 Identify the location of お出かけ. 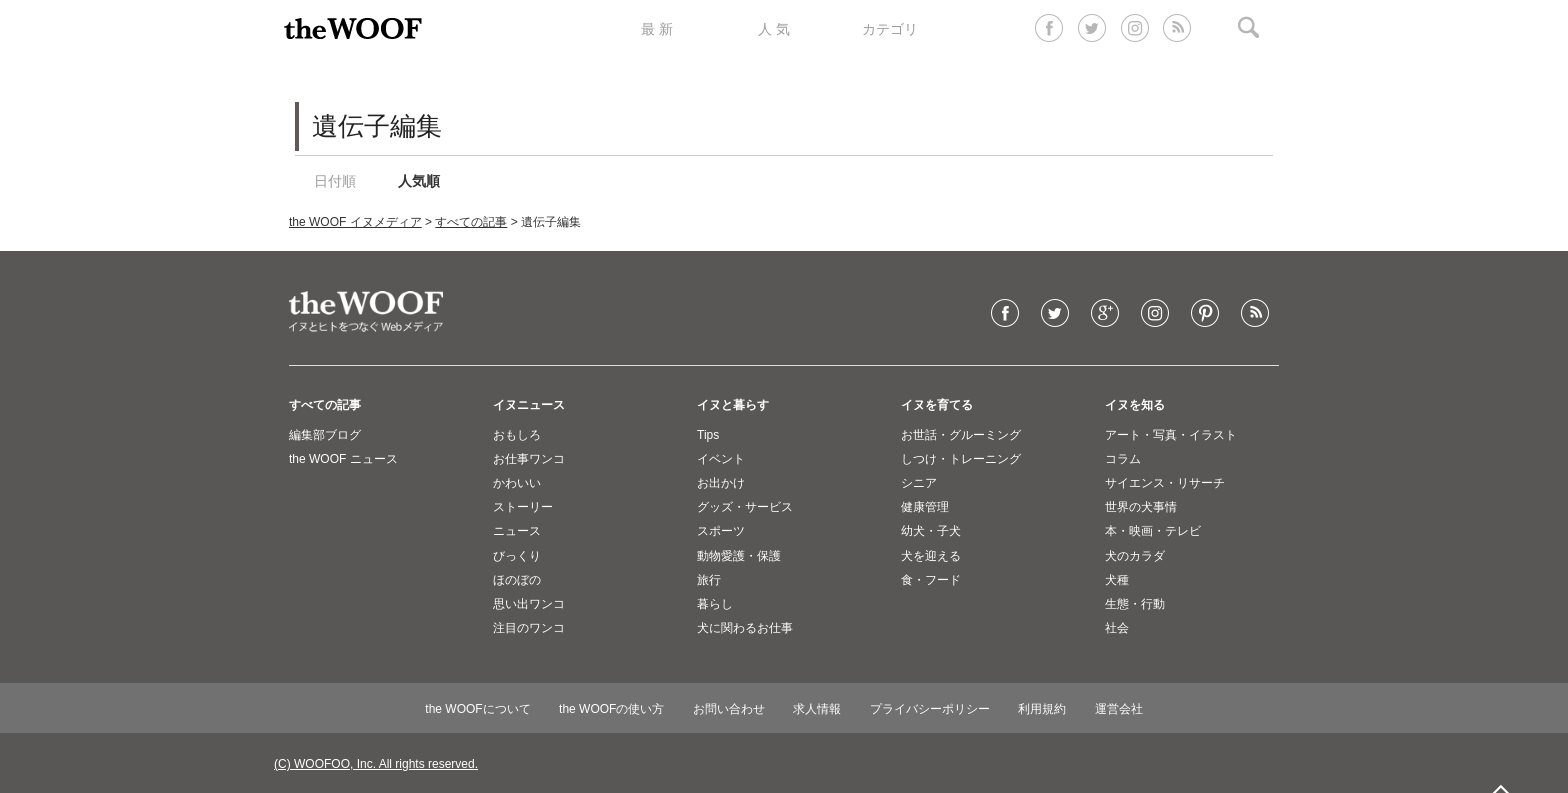
(721, 483).